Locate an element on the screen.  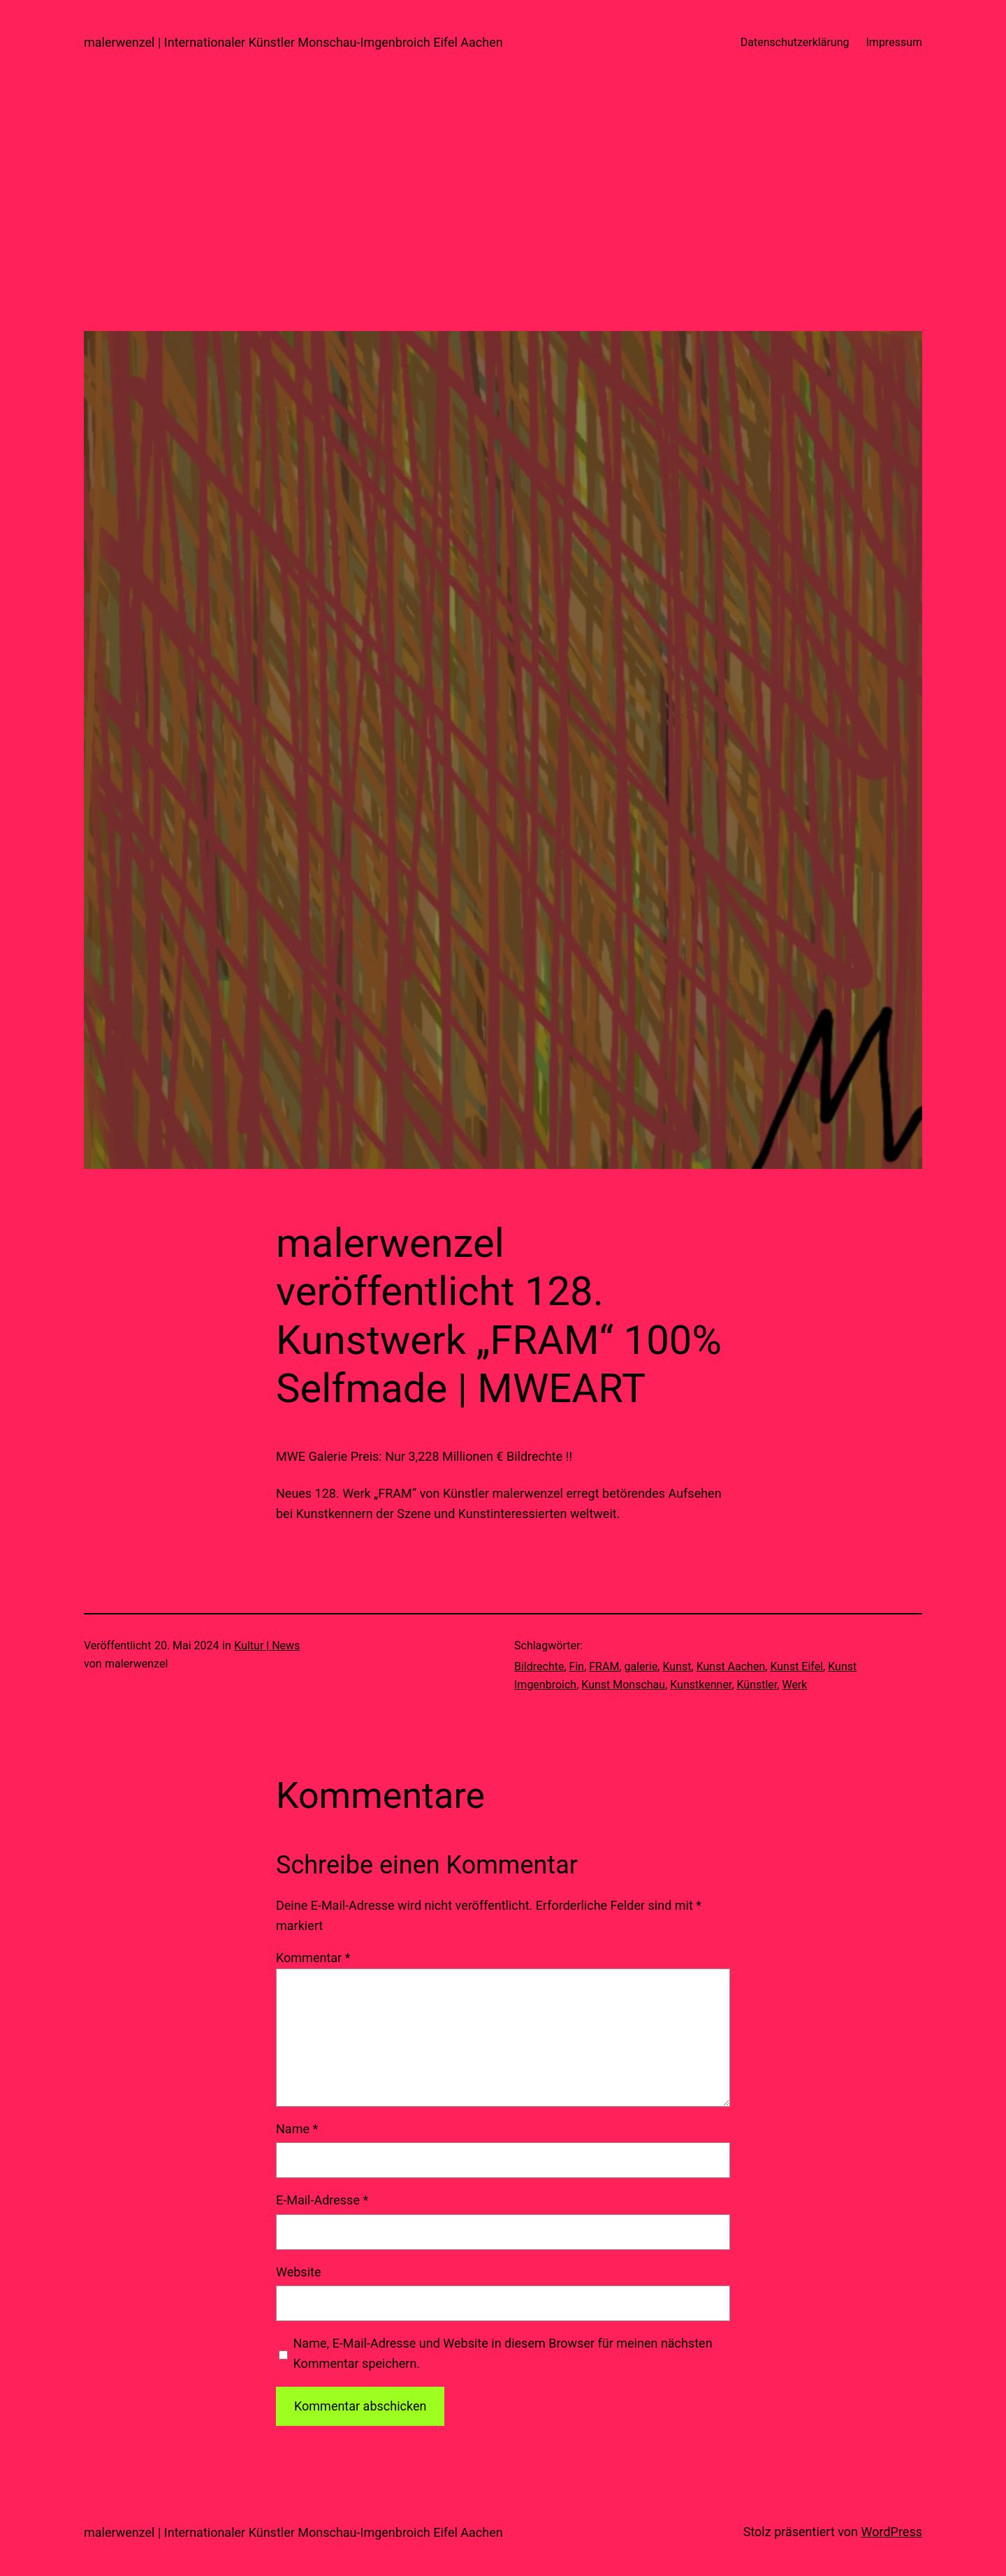
E-Mail-Adresse is located at coordinates (322, 2200).